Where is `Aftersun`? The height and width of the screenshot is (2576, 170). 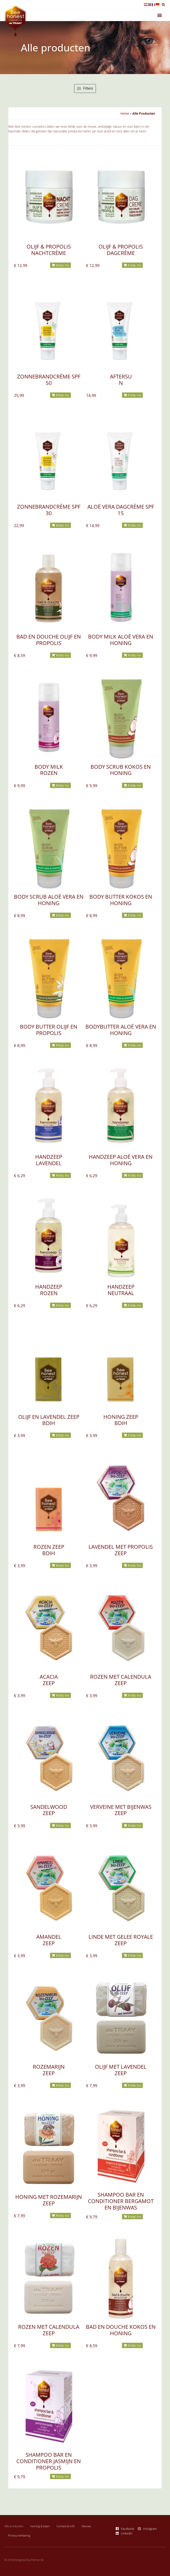
Aftersun is located at coordinates (121, 379).